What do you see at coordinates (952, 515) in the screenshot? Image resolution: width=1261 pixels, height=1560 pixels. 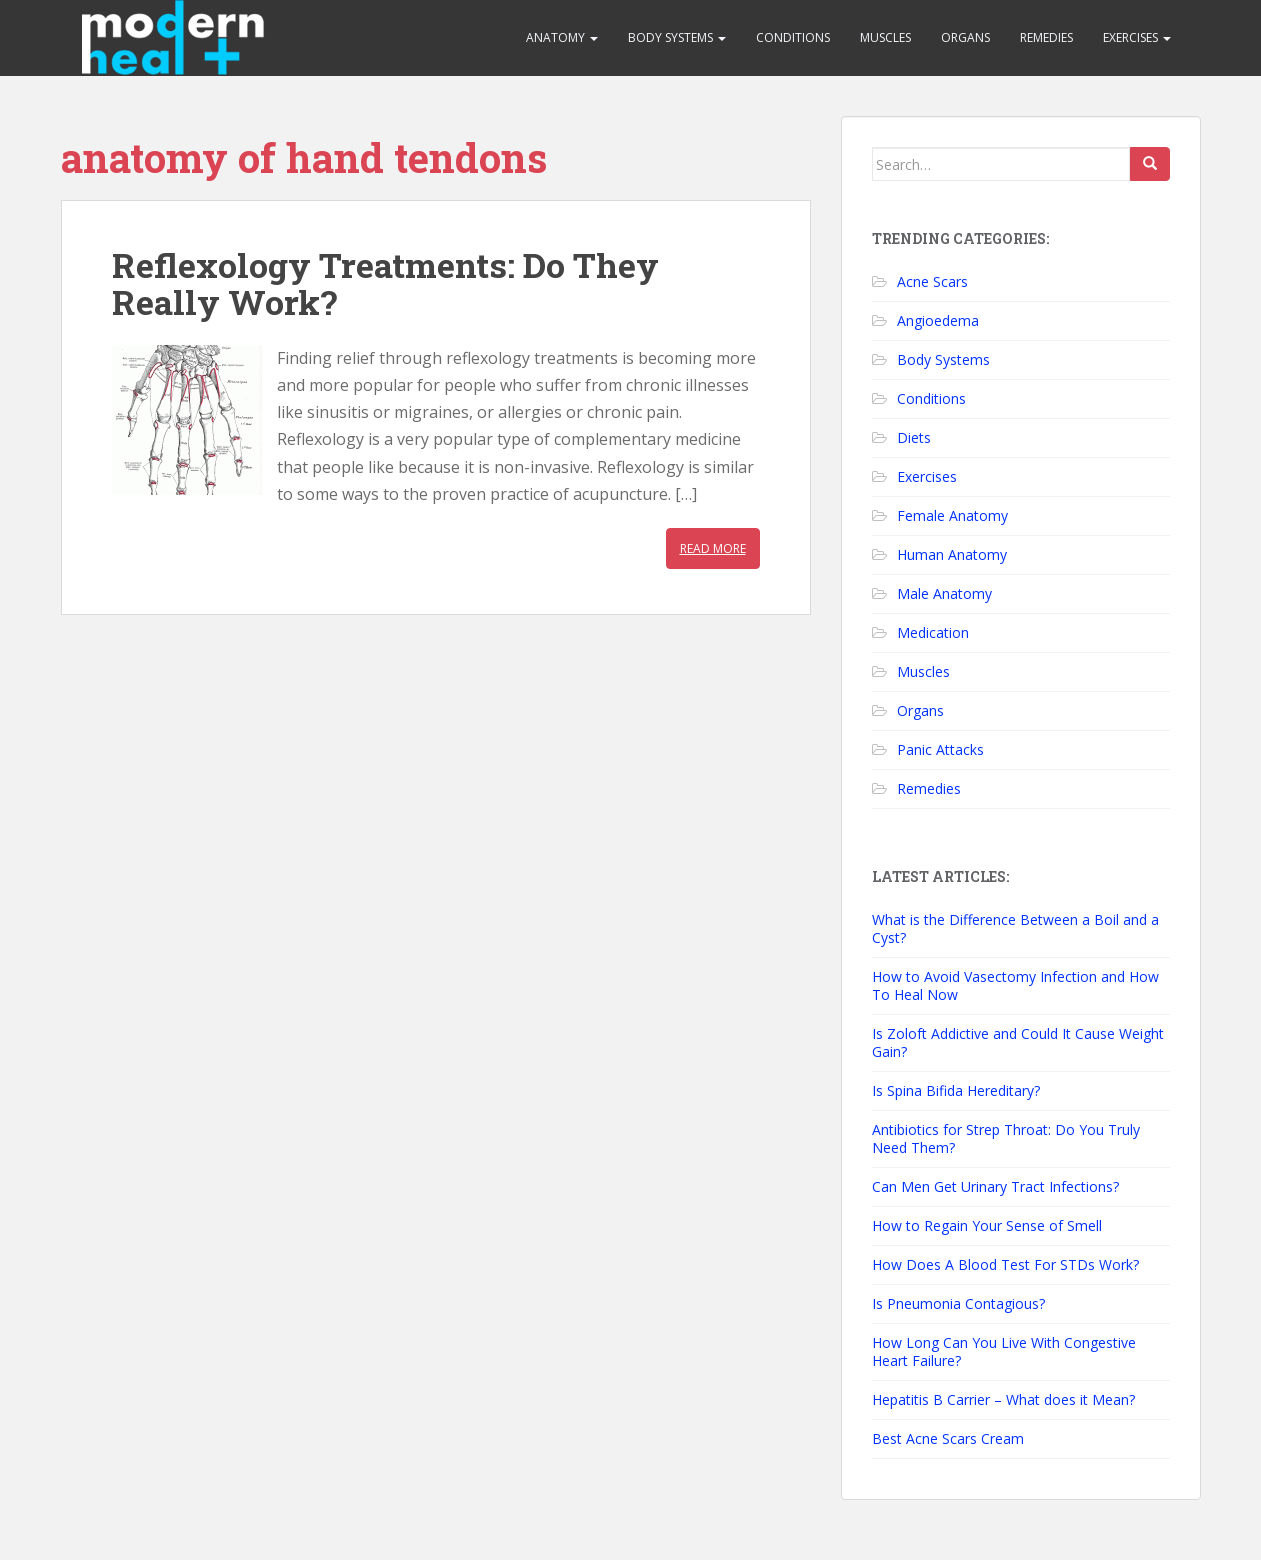 I see `Female Anatomy` at bounding box center [952, 515].